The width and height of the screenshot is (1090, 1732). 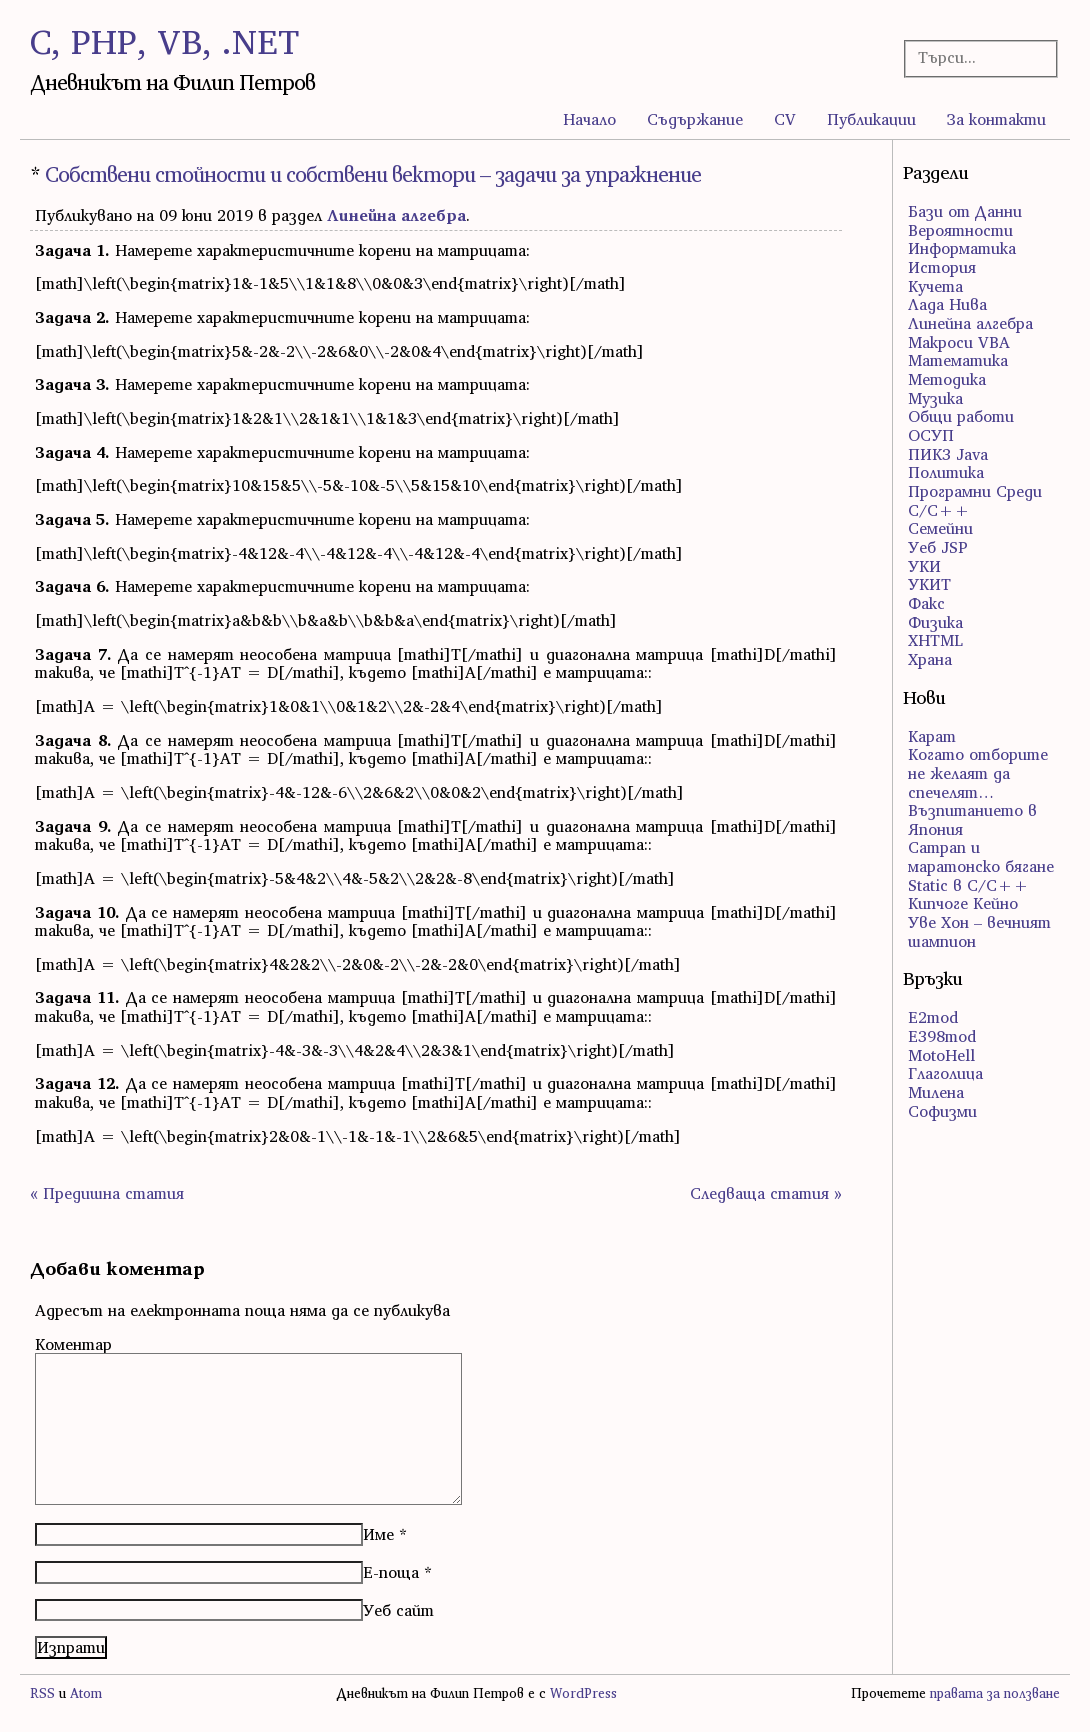 What do you see at coordinates (945, 1073) in the screenshot?
I see `Глаголица` at bounding box center [945, 1073].